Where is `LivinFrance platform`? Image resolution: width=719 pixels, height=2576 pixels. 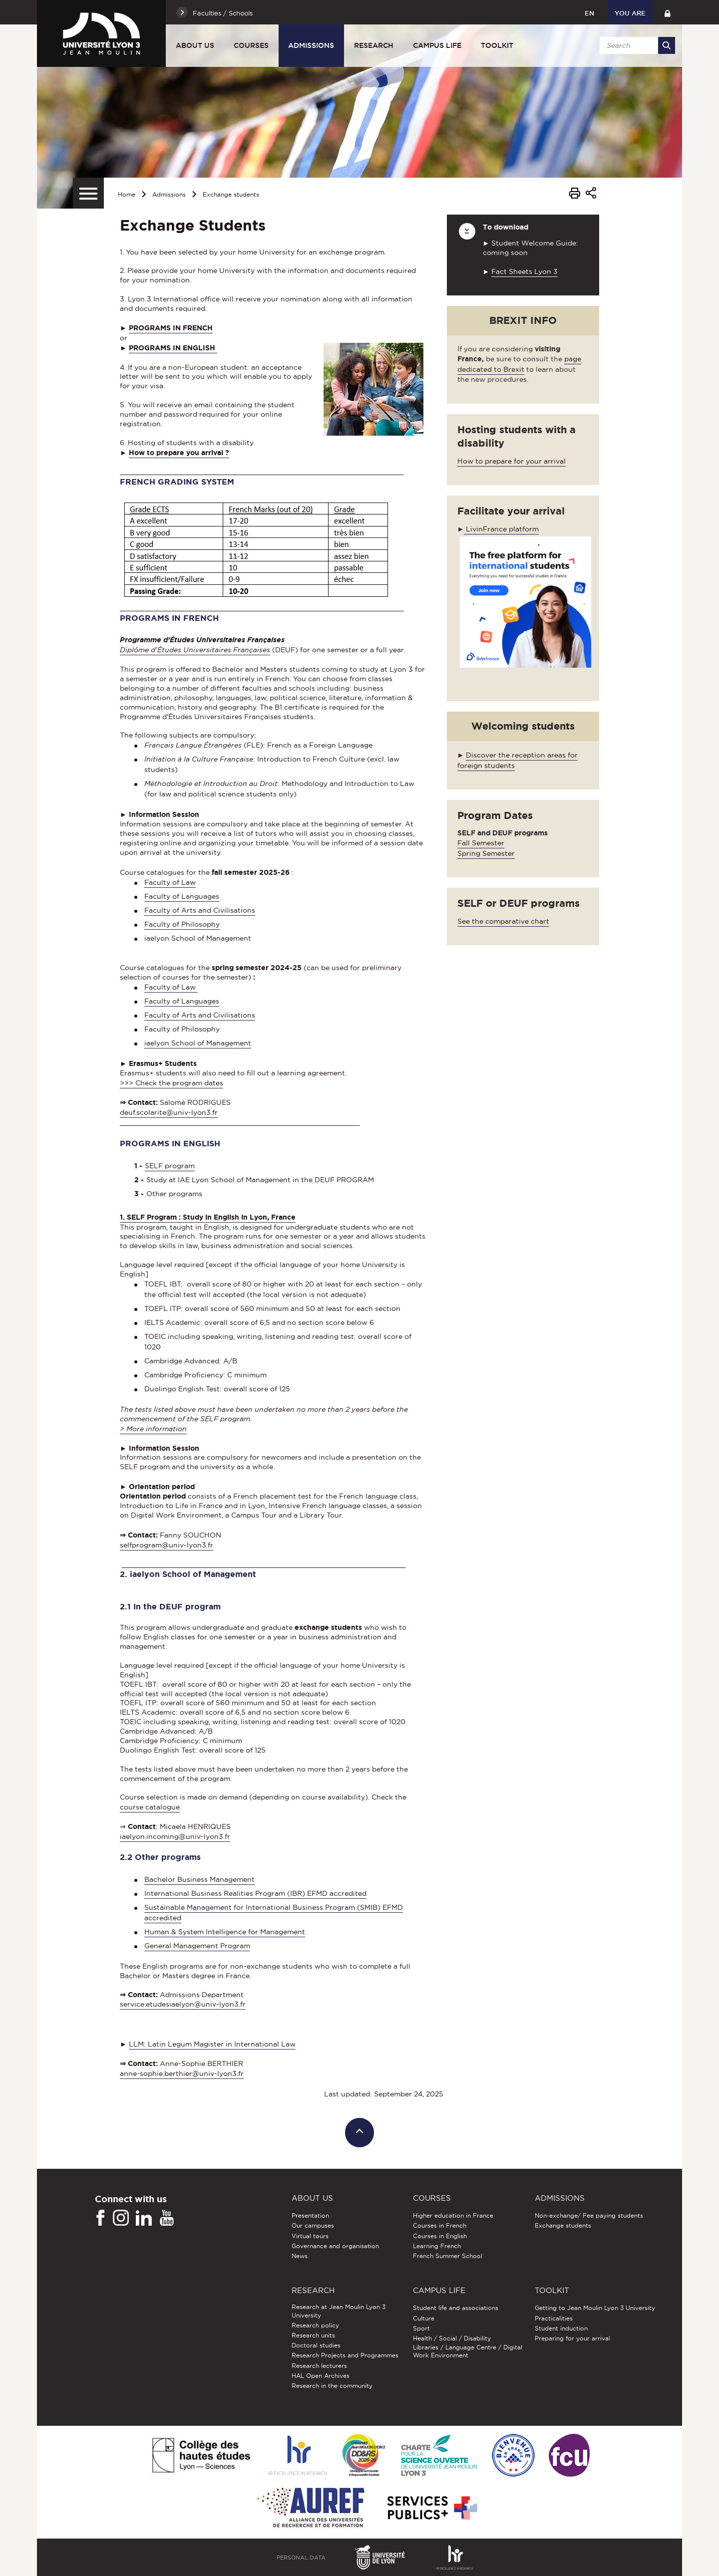 LivinFrance platform is located at coordinates (501, 529).